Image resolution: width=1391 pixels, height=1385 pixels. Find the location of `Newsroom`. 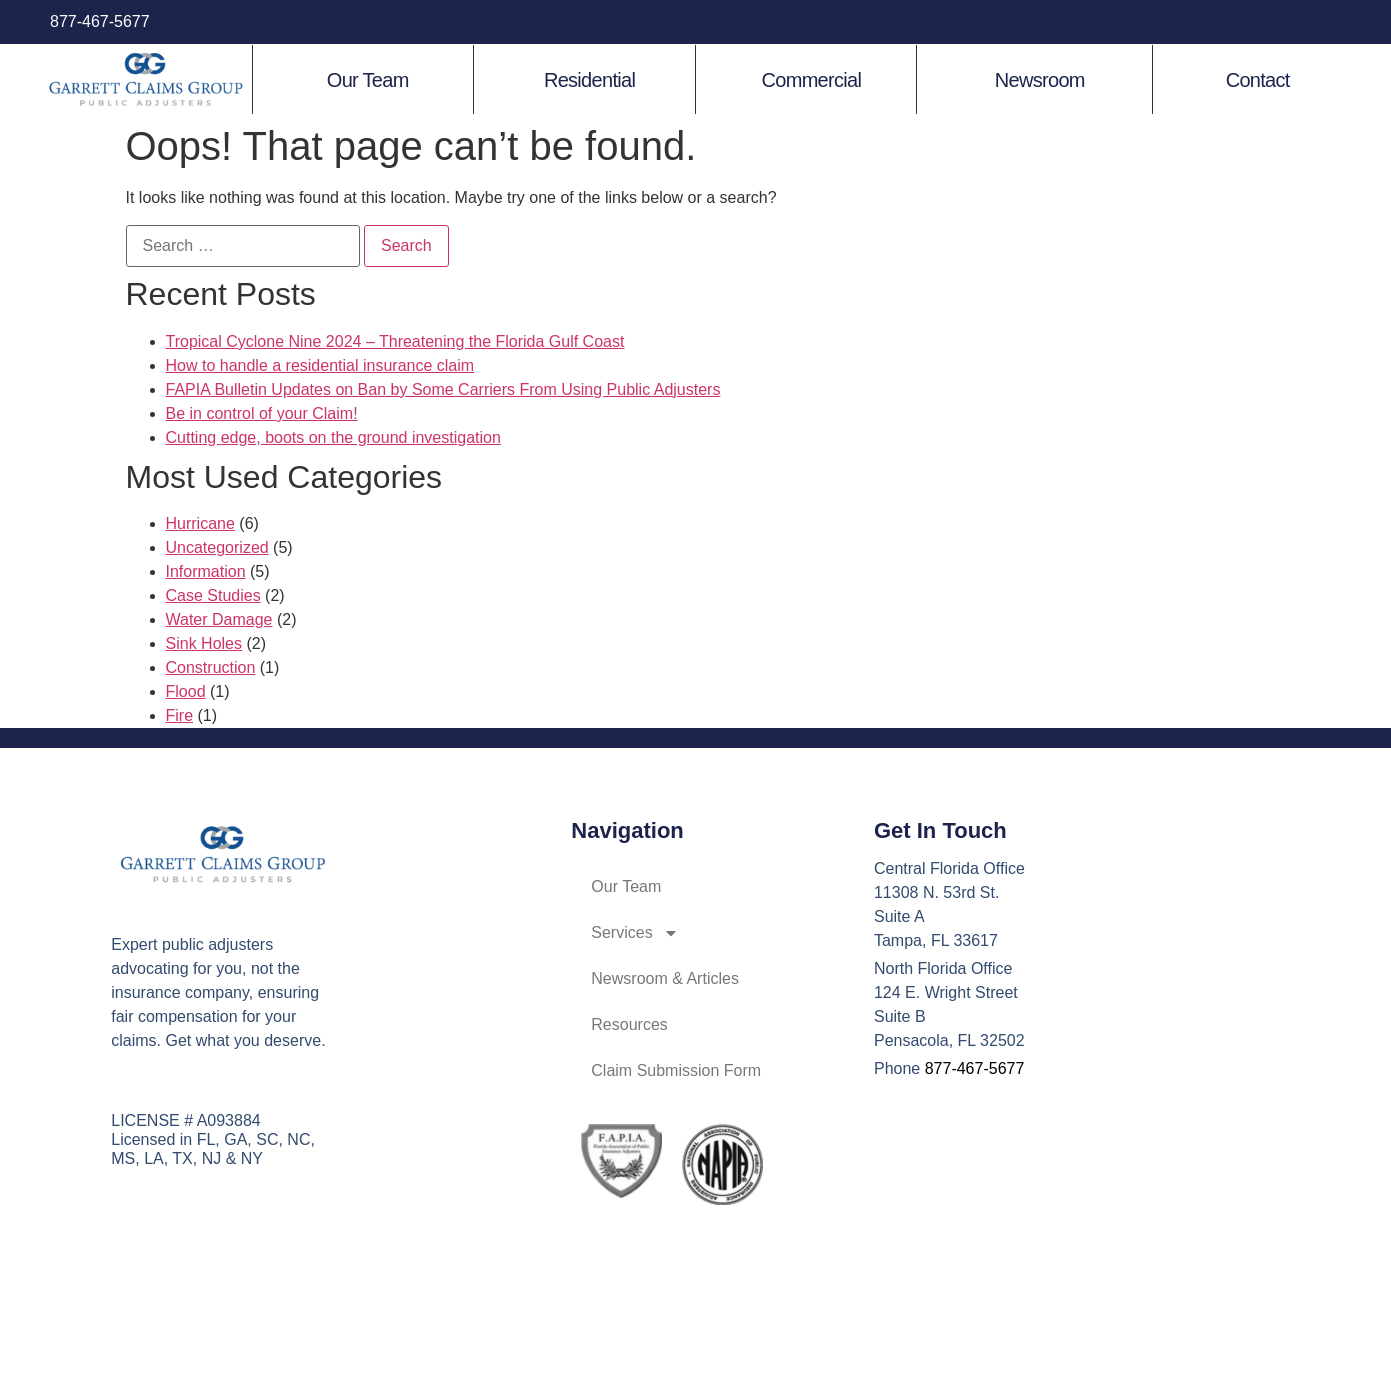

Newsroom is located at coordinates (1040, 80).